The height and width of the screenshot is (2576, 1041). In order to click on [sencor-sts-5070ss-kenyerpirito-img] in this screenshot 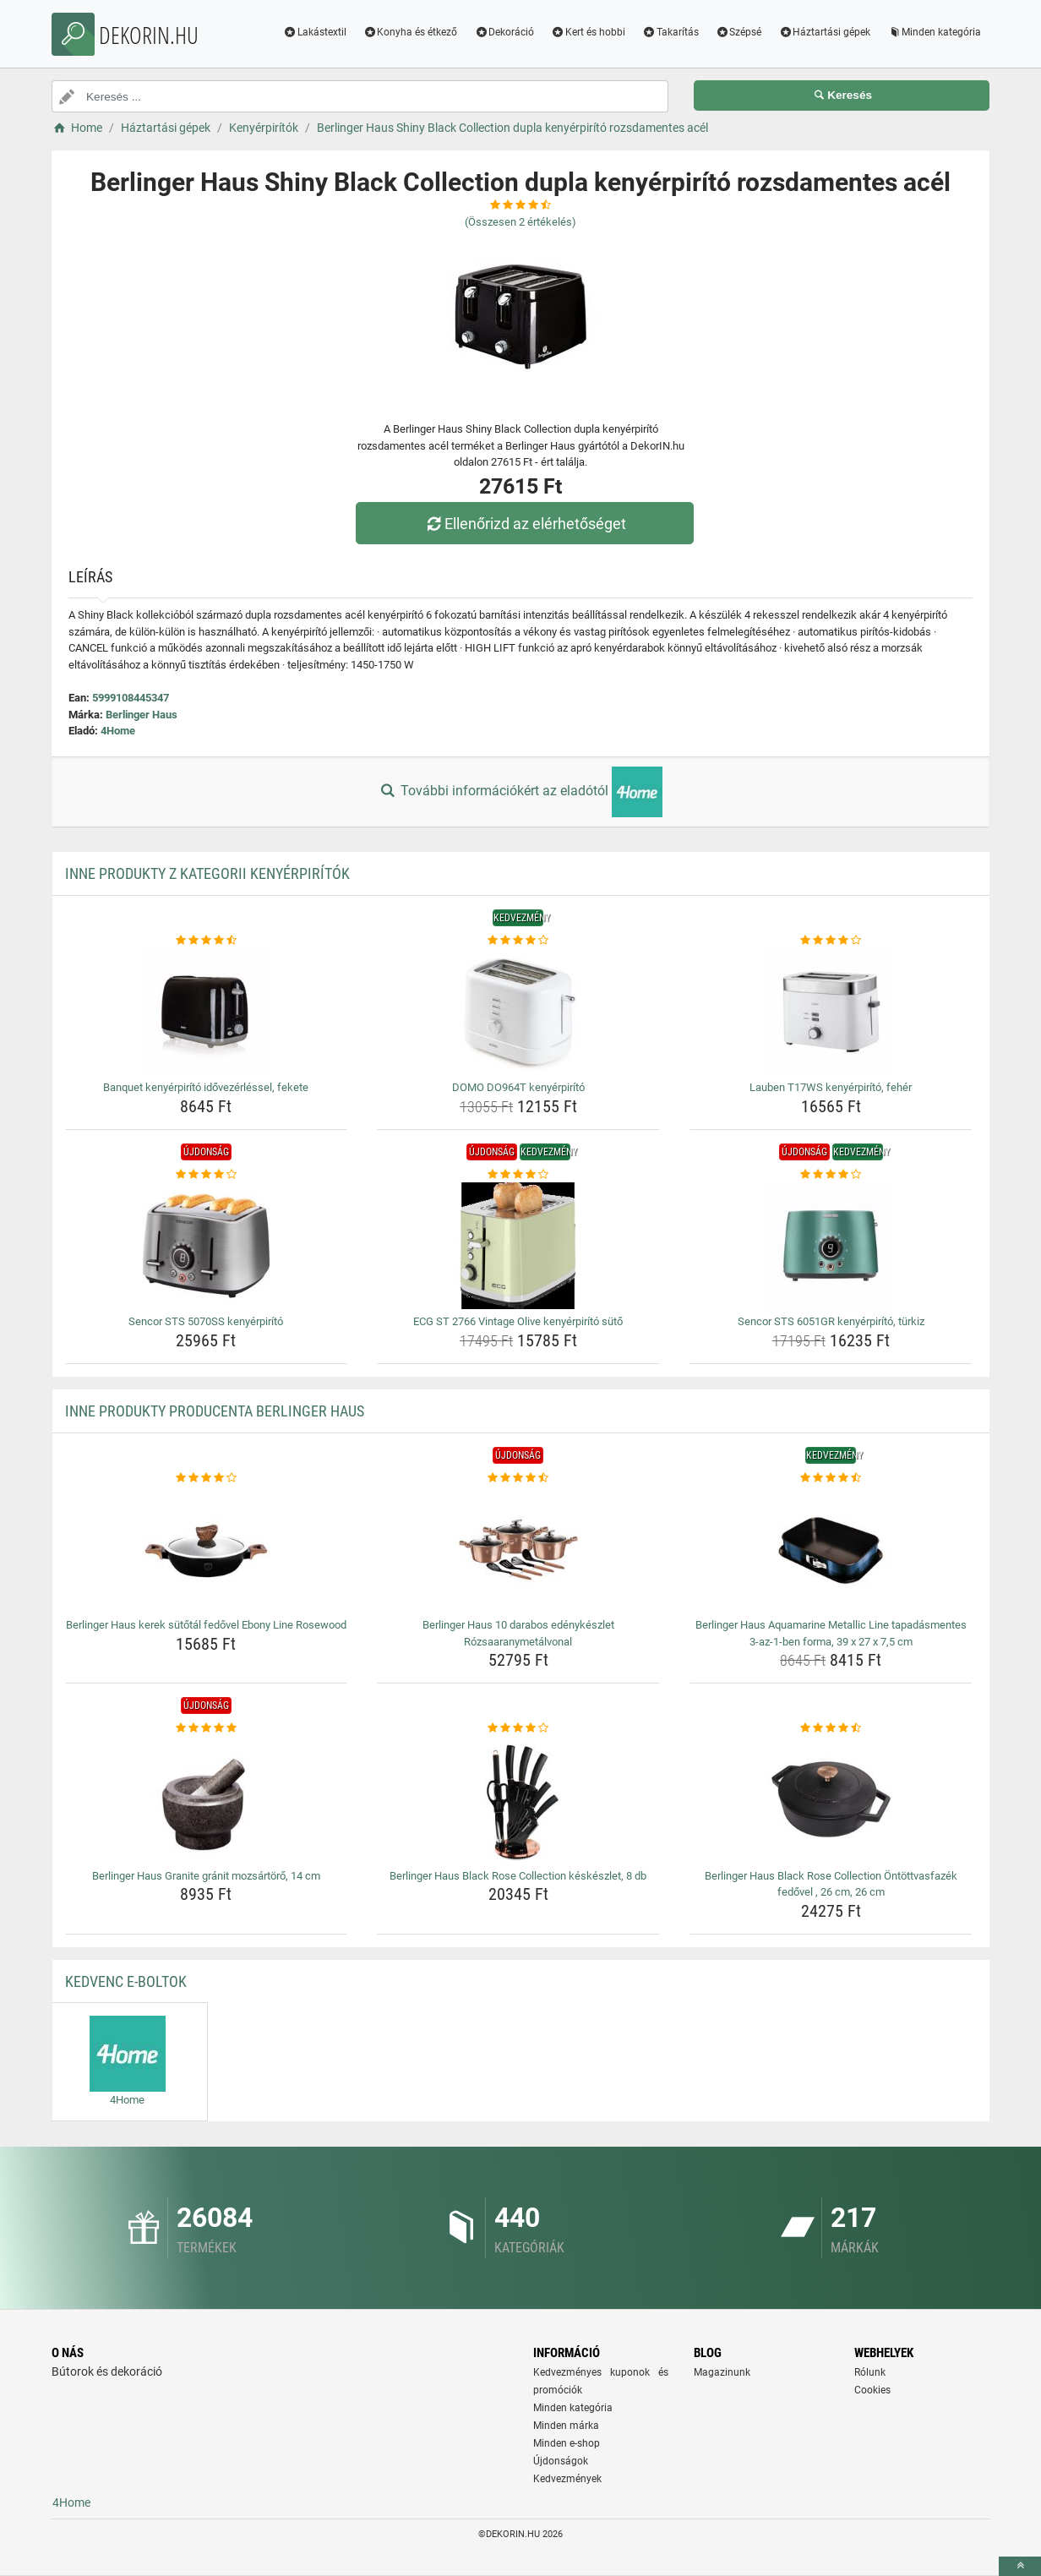, I will do `click(206, 1245)`.